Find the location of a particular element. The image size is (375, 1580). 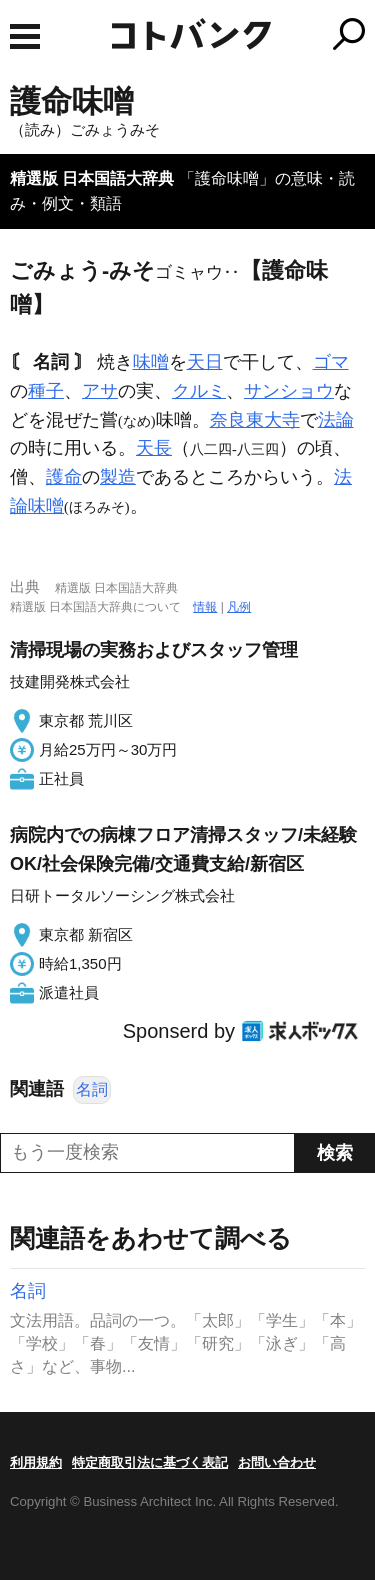

名詞 is located at coordinates (92, 1089).